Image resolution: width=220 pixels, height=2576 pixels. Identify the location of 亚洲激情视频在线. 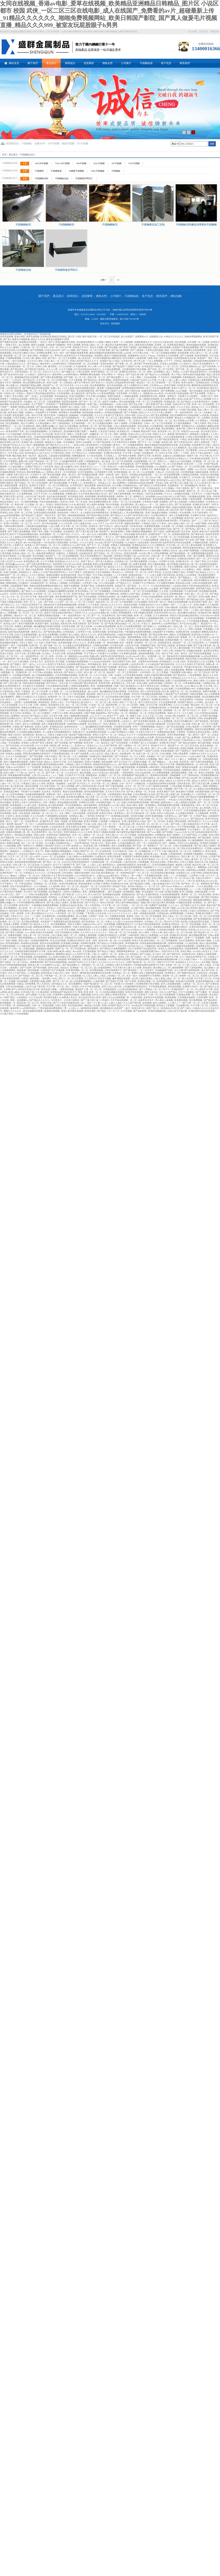
(210, 775).